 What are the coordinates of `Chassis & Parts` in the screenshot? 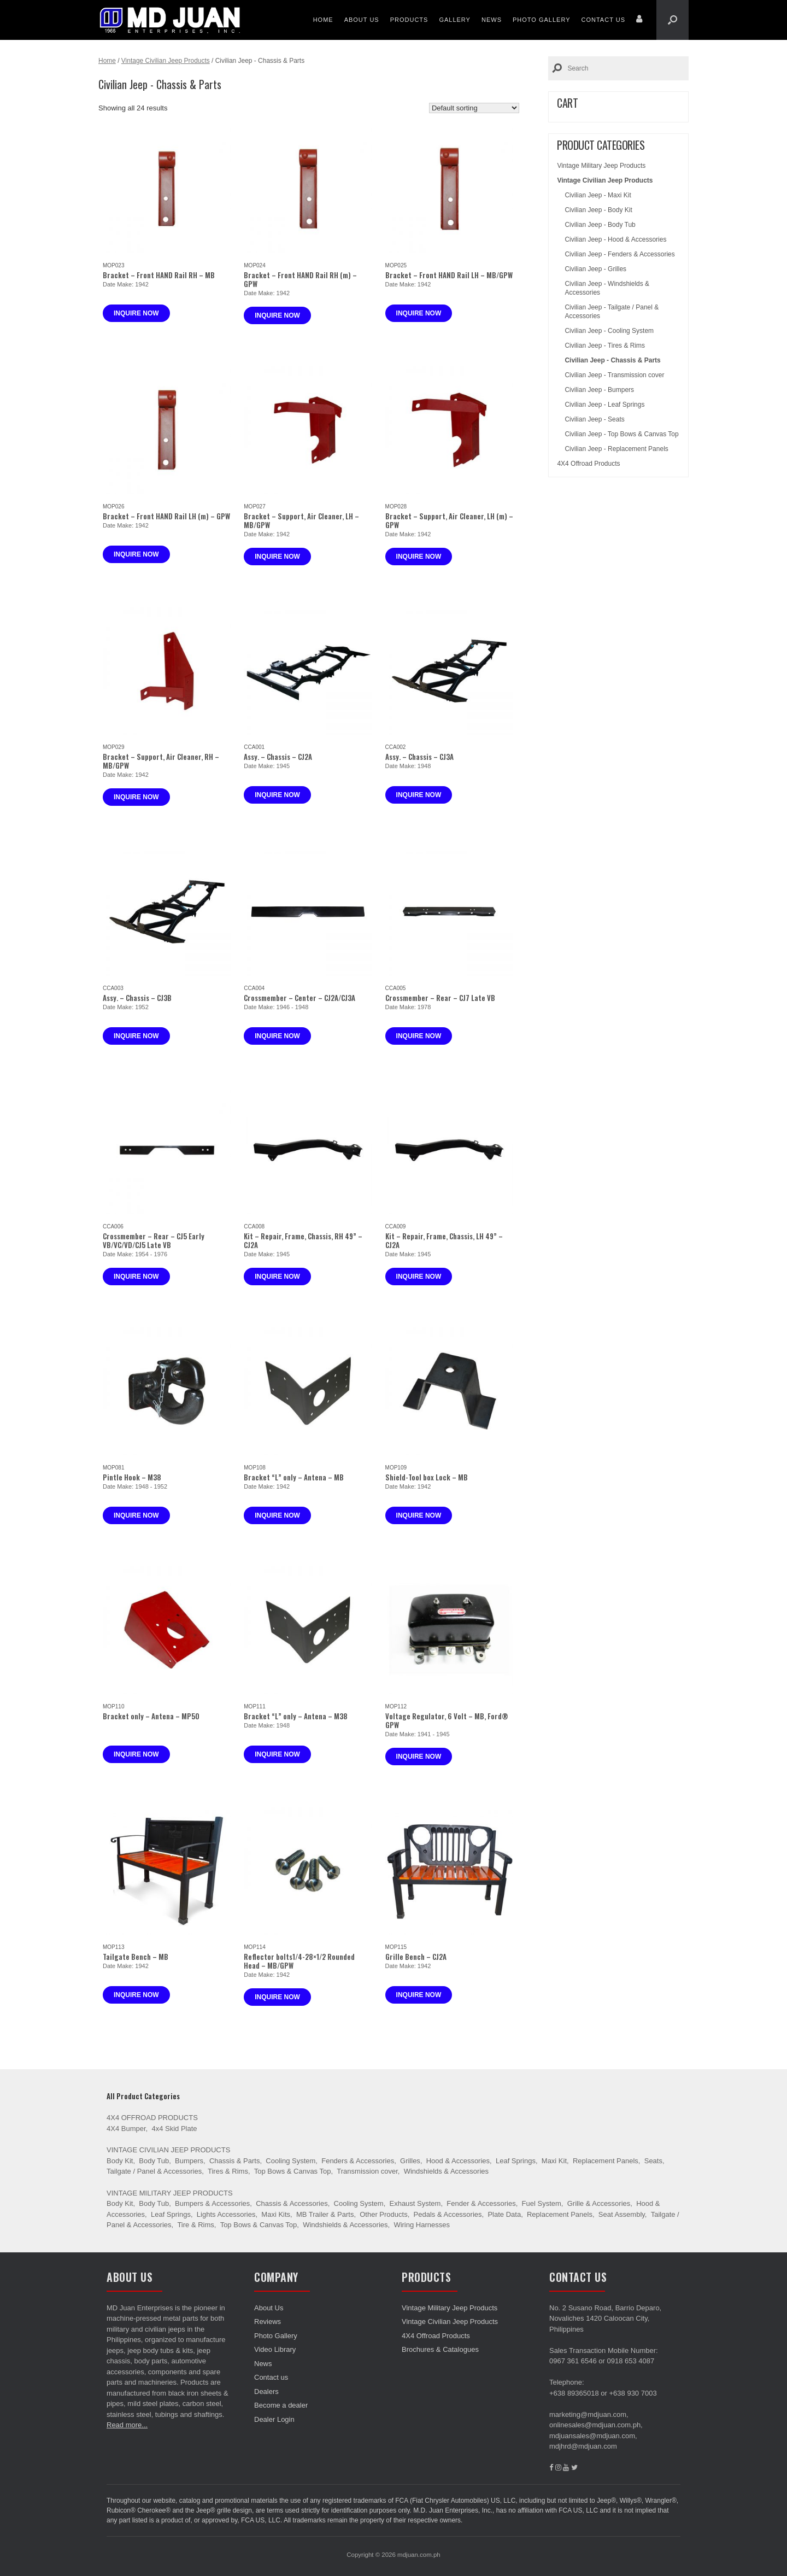 It's located at (234, 2161).